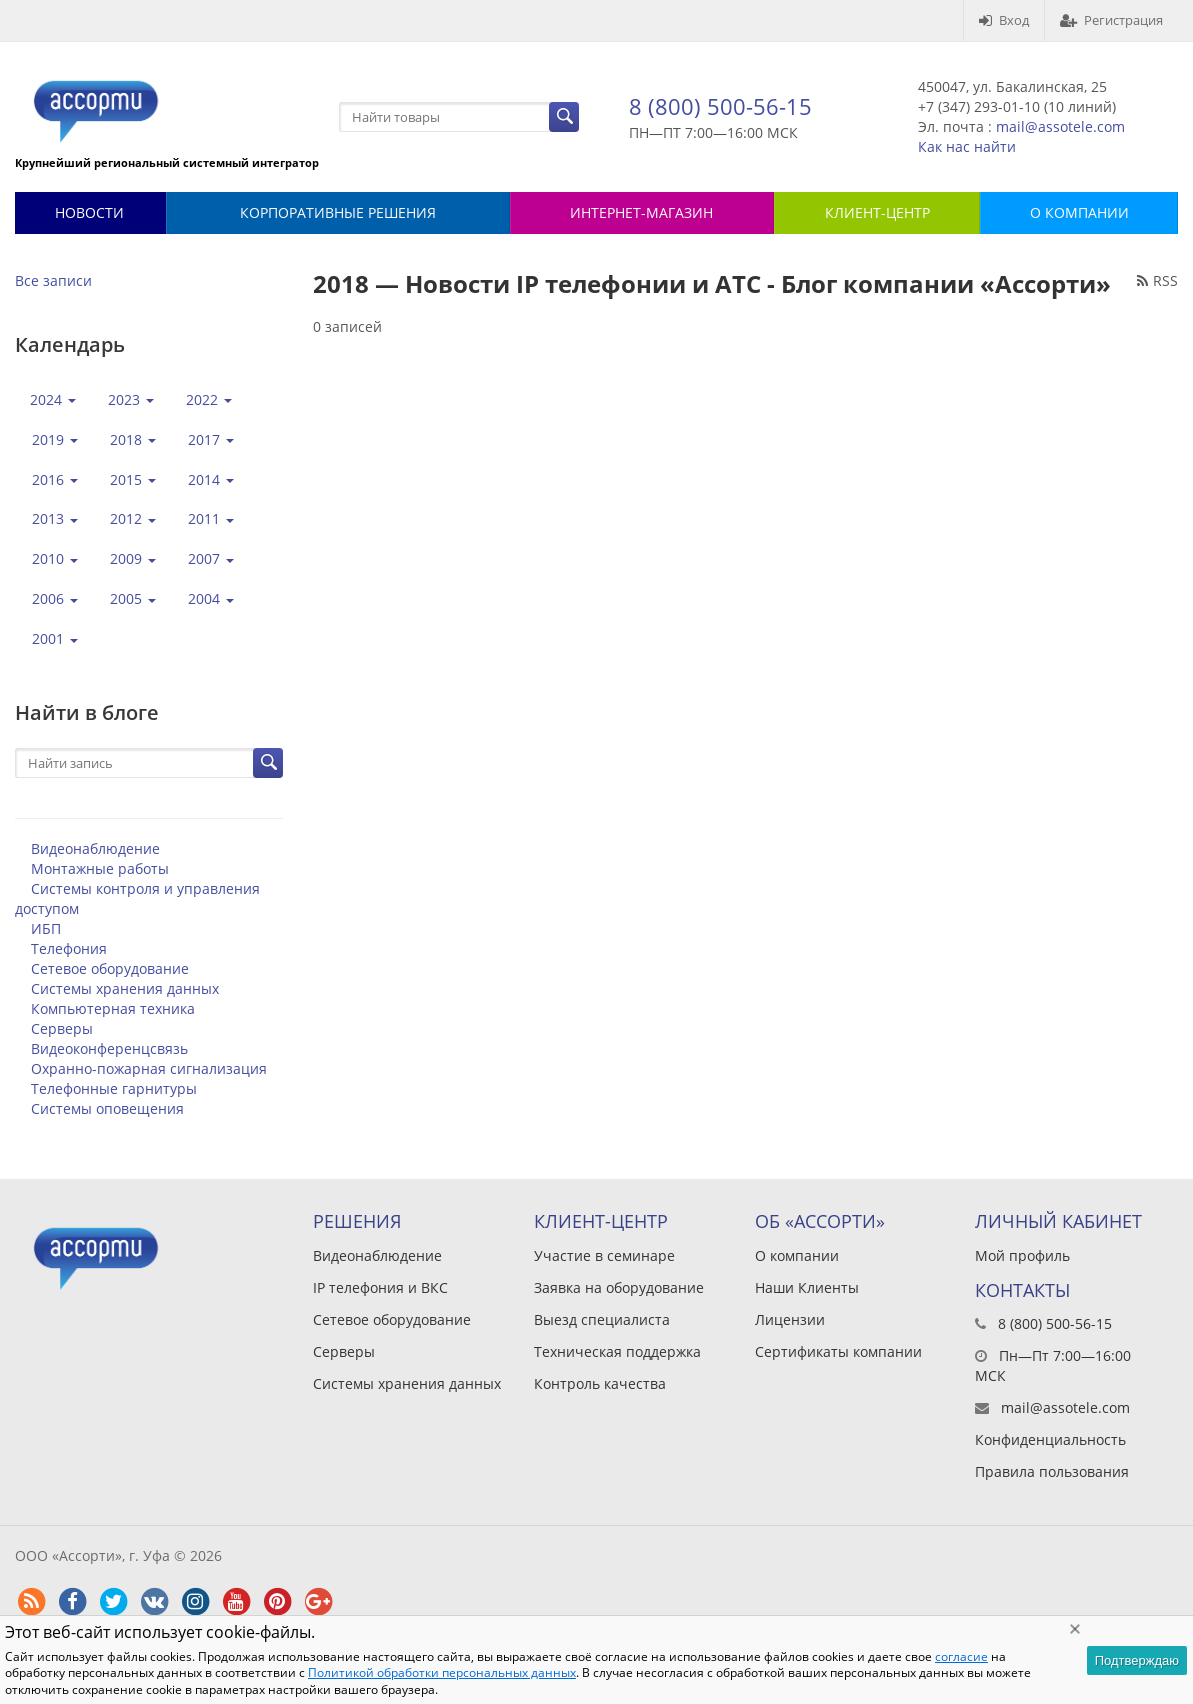 The image size is (1193, 1704). I want to click on Лицензии, so click(790, 1319).